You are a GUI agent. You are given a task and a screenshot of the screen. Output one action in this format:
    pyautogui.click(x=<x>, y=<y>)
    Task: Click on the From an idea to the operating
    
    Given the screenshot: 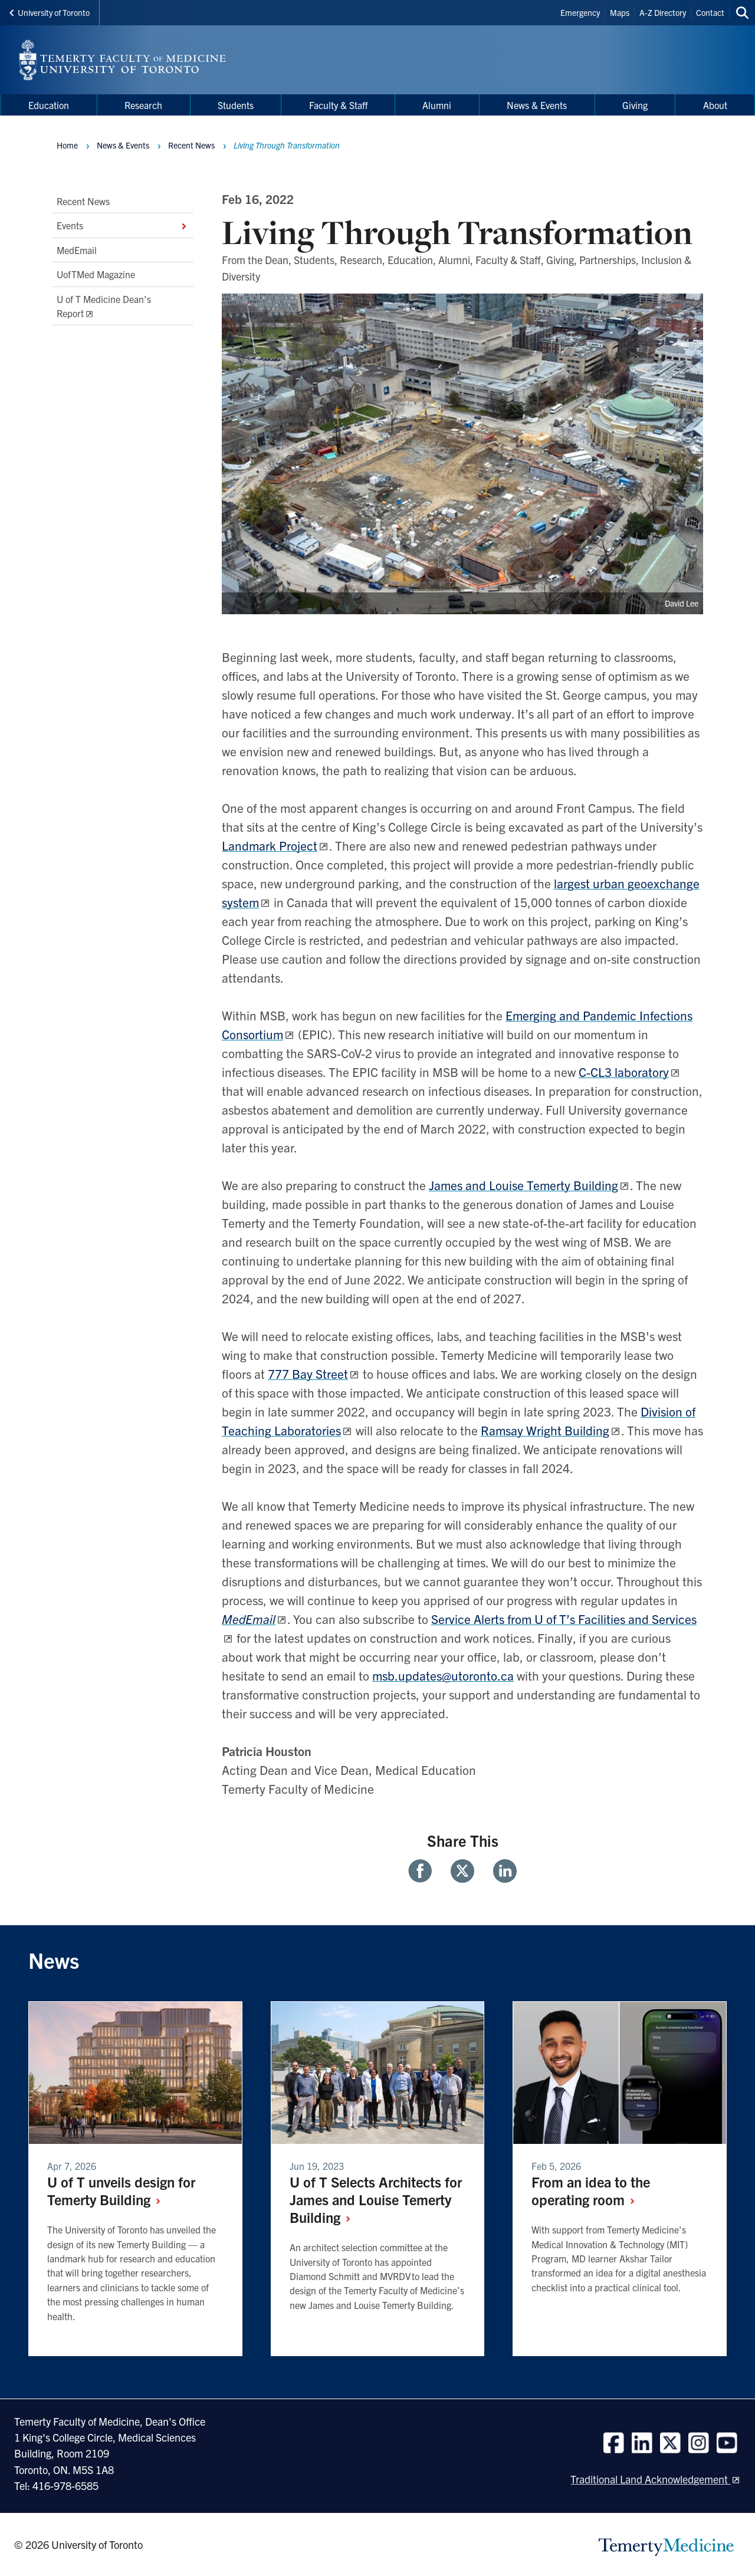 What is the action you would take?
    pyautogui.click(x=590, y=2190)
    